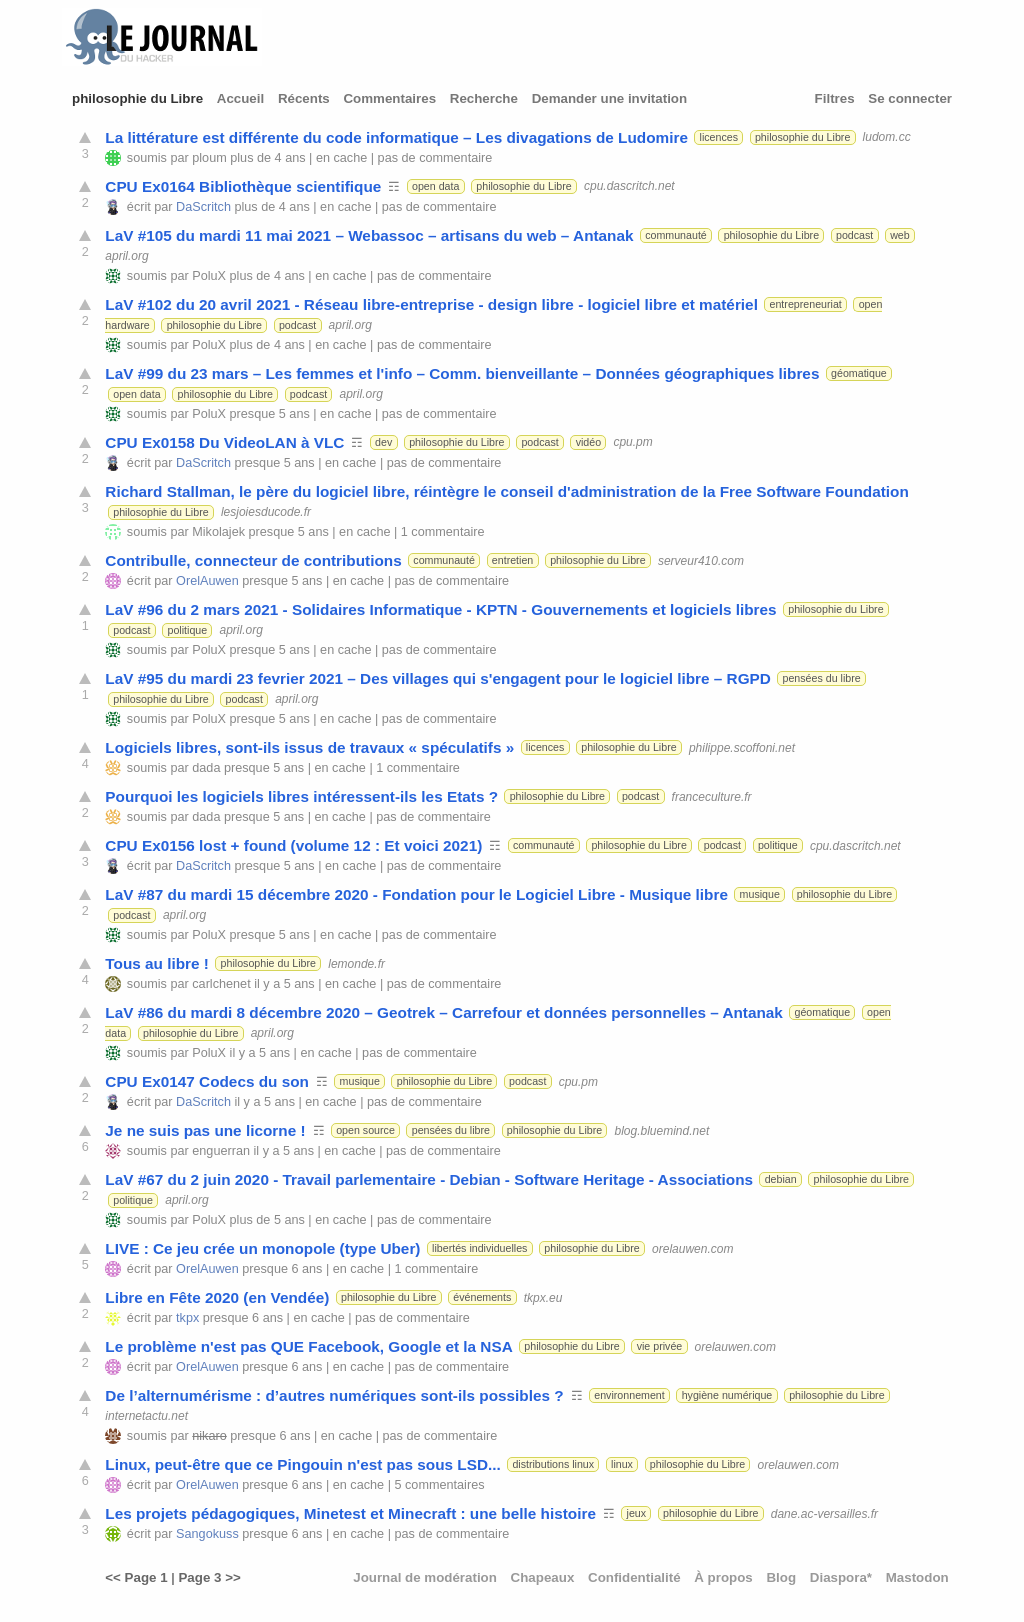 The width and height of the screenshot is (1024, 1622). What do you see at coordinates (692, 1248) in the screenshot?
I see `orelauwen.com` at bounding box center [692, 1248].